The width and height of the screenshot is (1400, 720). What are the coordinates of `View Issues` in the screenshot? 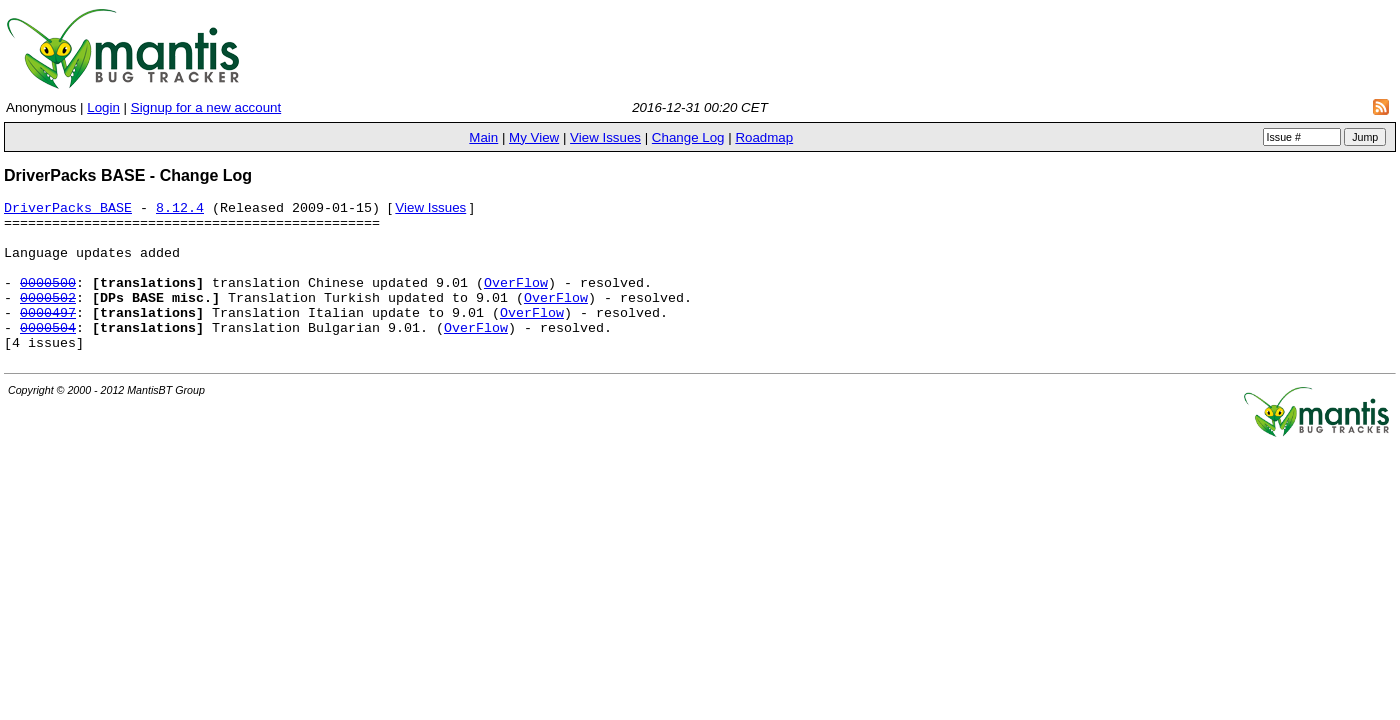 It's located at (605, 137).